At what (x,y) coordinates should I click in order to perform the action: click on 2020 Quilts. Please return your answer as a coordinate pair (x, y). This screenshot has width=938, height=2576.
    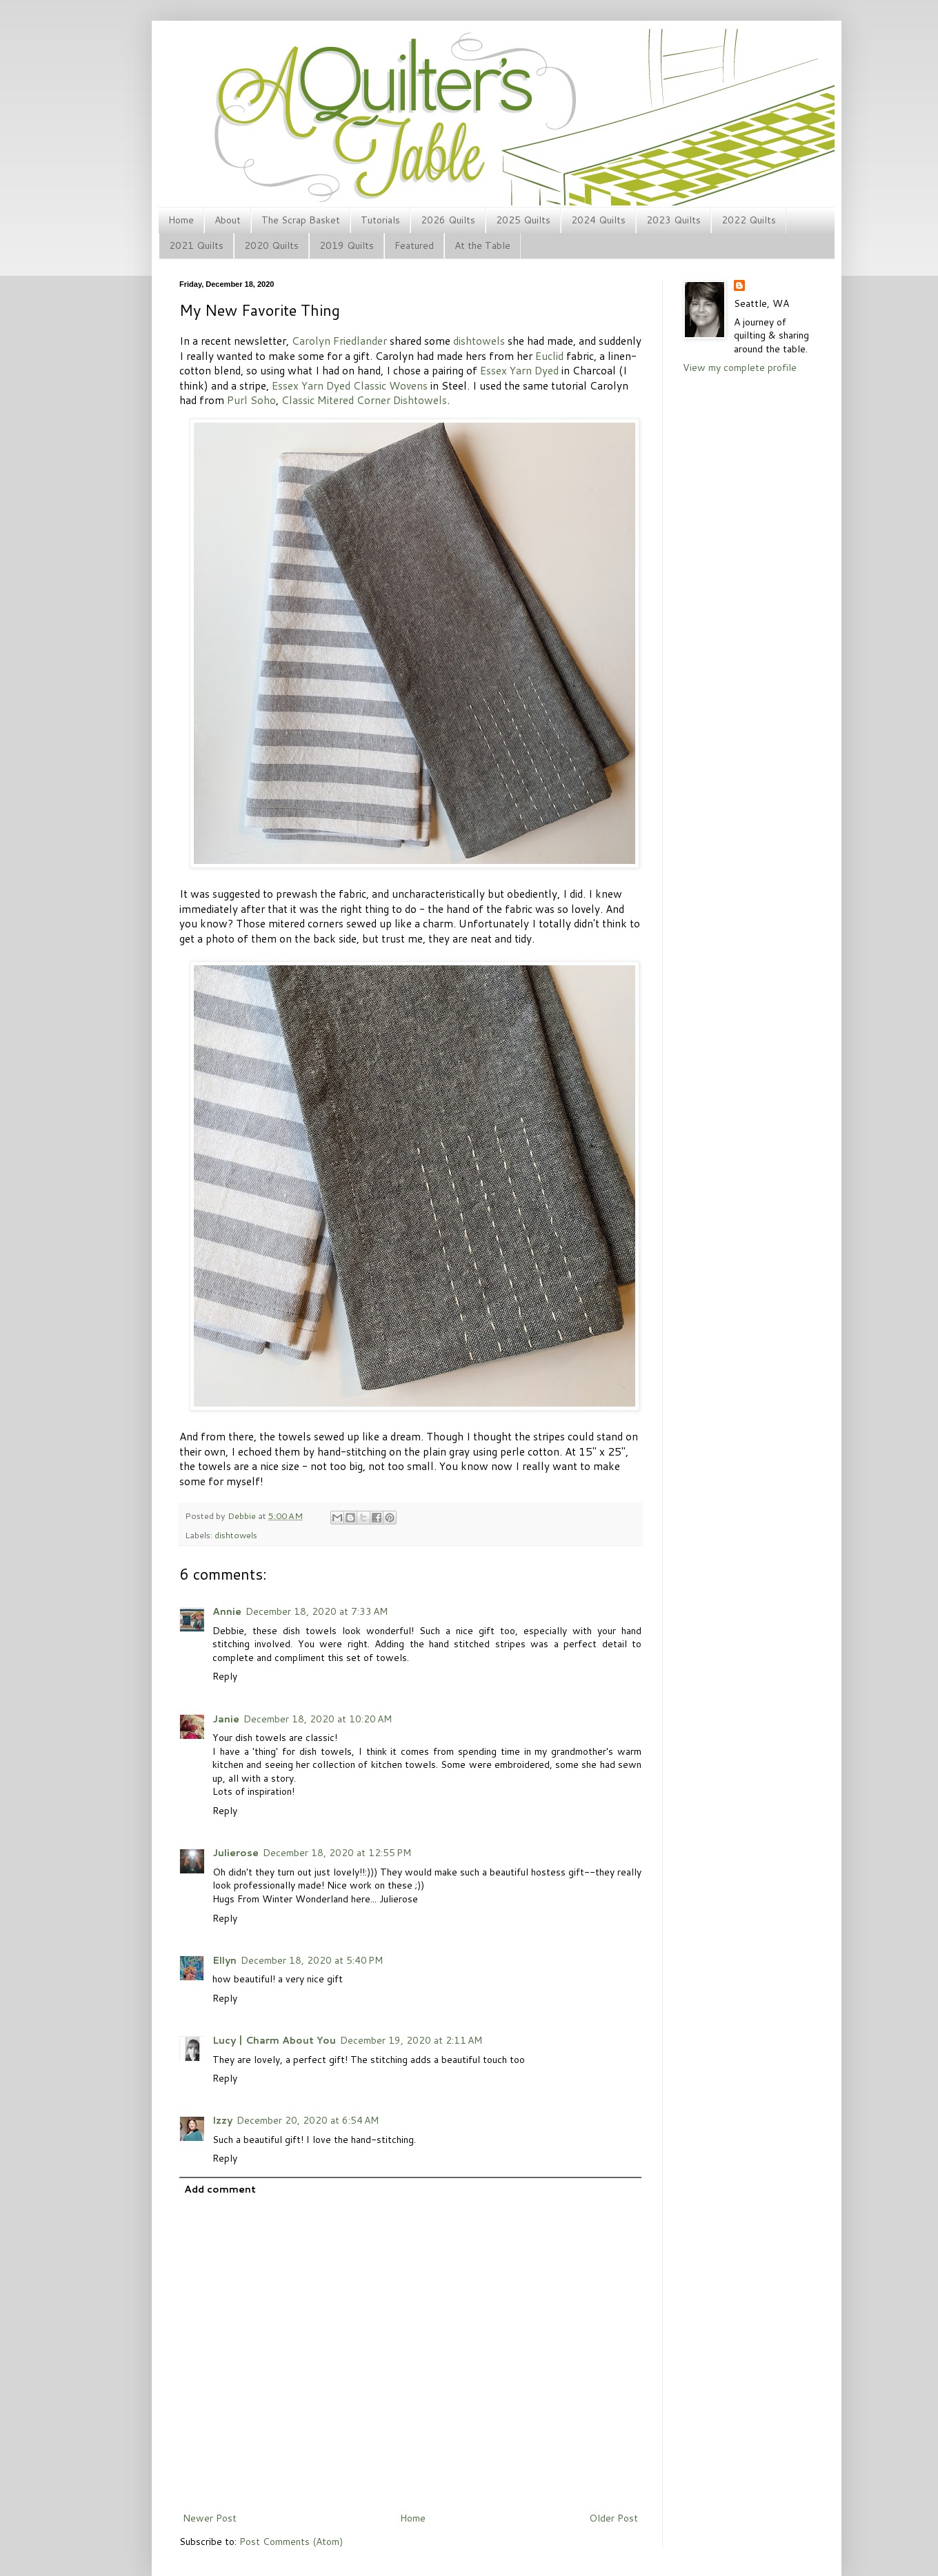
    Looking at the image, I should click on (271, 245).